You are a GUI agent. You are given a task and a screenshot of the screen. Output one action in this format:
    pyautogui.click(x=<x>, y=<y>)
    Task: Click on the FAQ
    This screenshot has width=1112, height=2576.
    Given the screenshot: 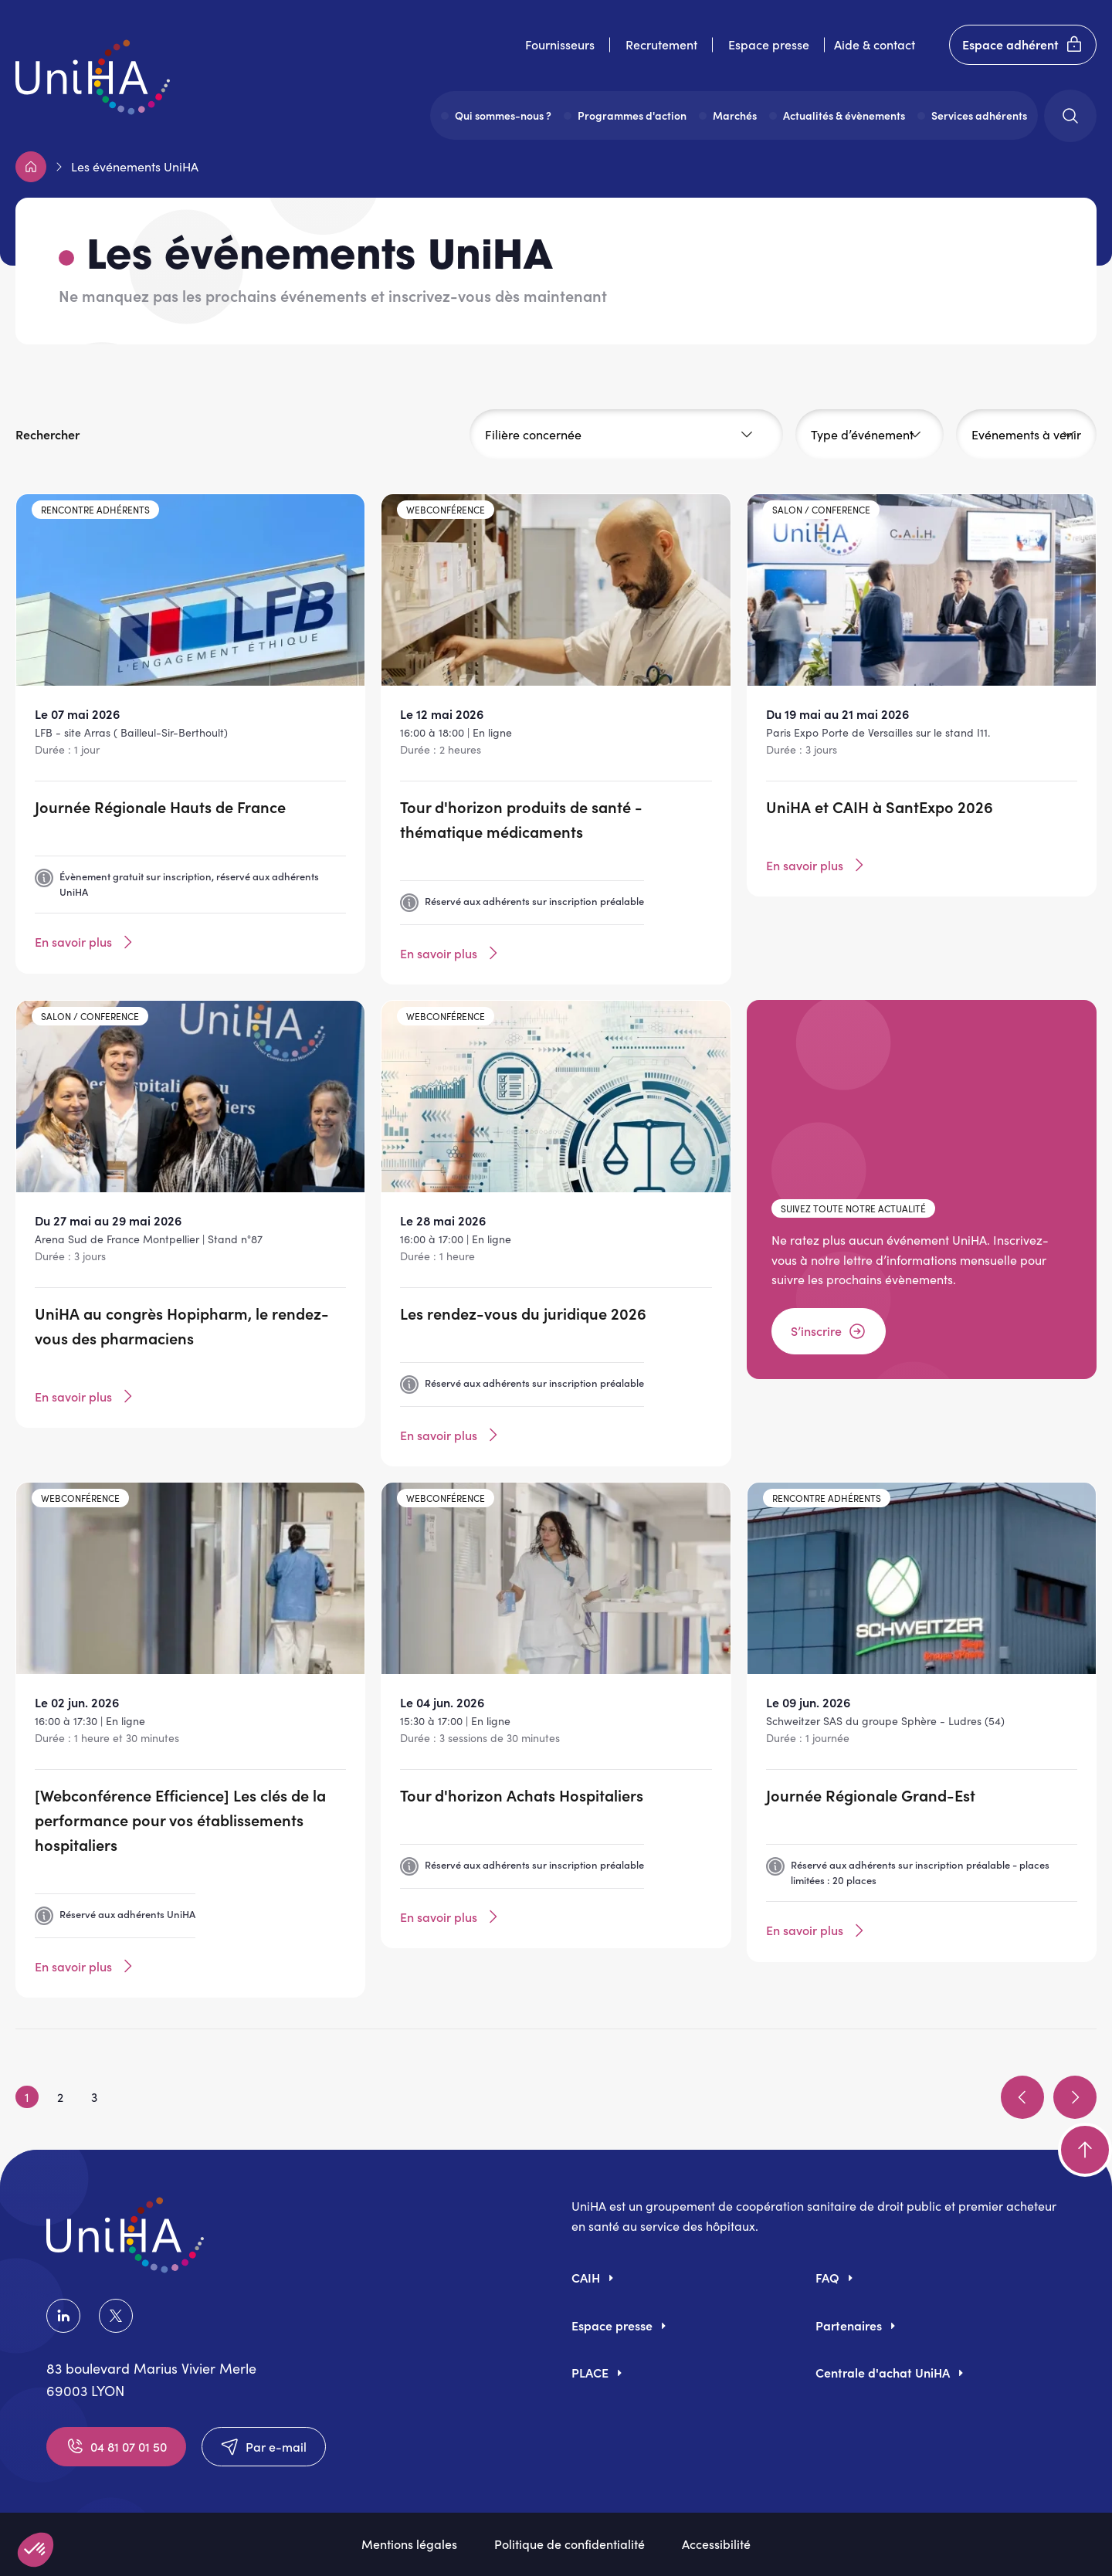 What is the action you would take?
    pyautogui.click(x=827, y=2277)
    